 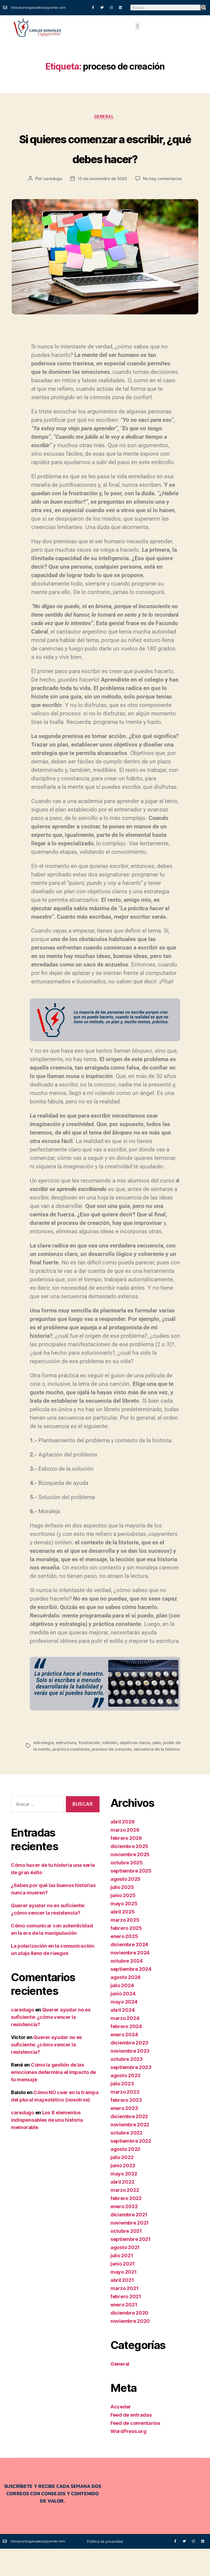 I want to click on Cómo la gestión de las emociones determina el impacto de tu mensaje, so click(x=53, y=2099).